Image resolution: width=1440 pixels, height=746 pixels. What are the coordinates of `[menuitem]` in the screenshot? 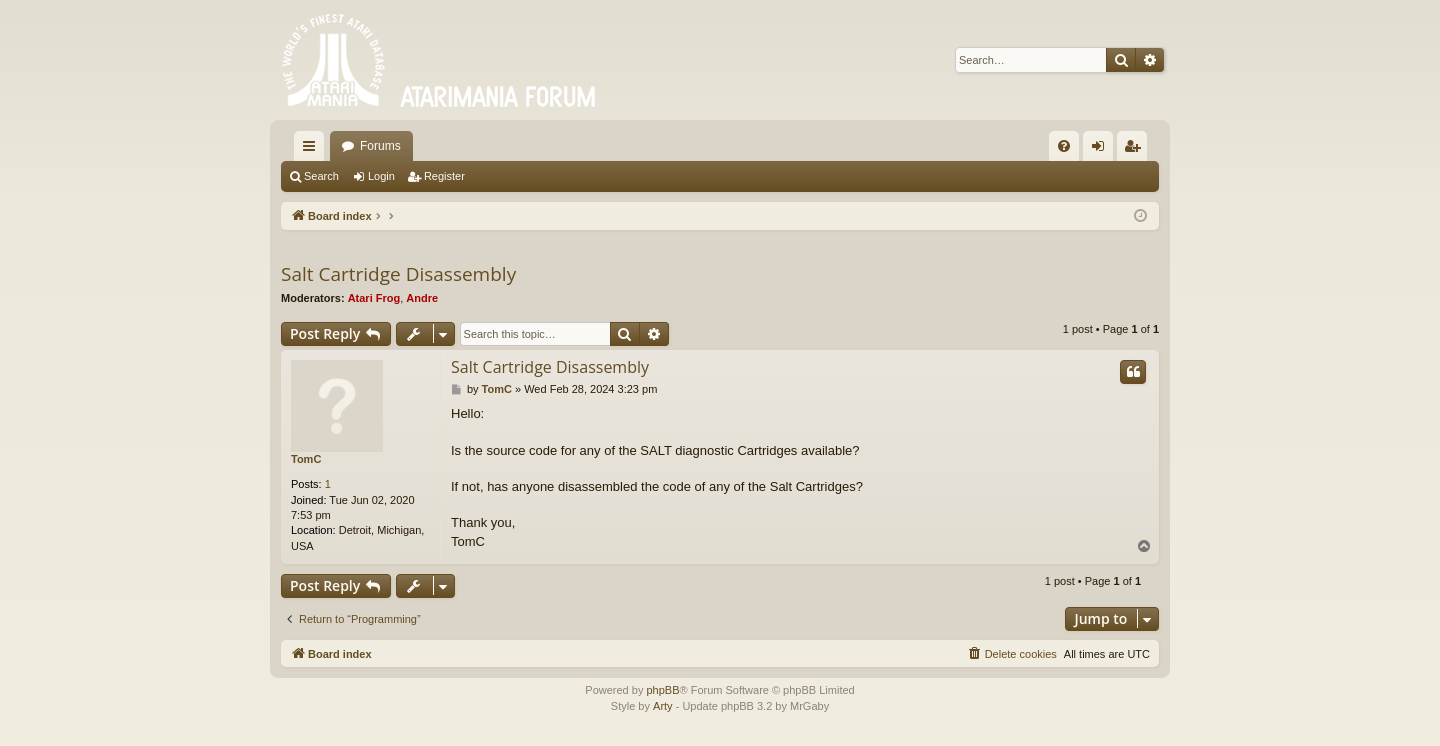 It's located at (1064, 146).